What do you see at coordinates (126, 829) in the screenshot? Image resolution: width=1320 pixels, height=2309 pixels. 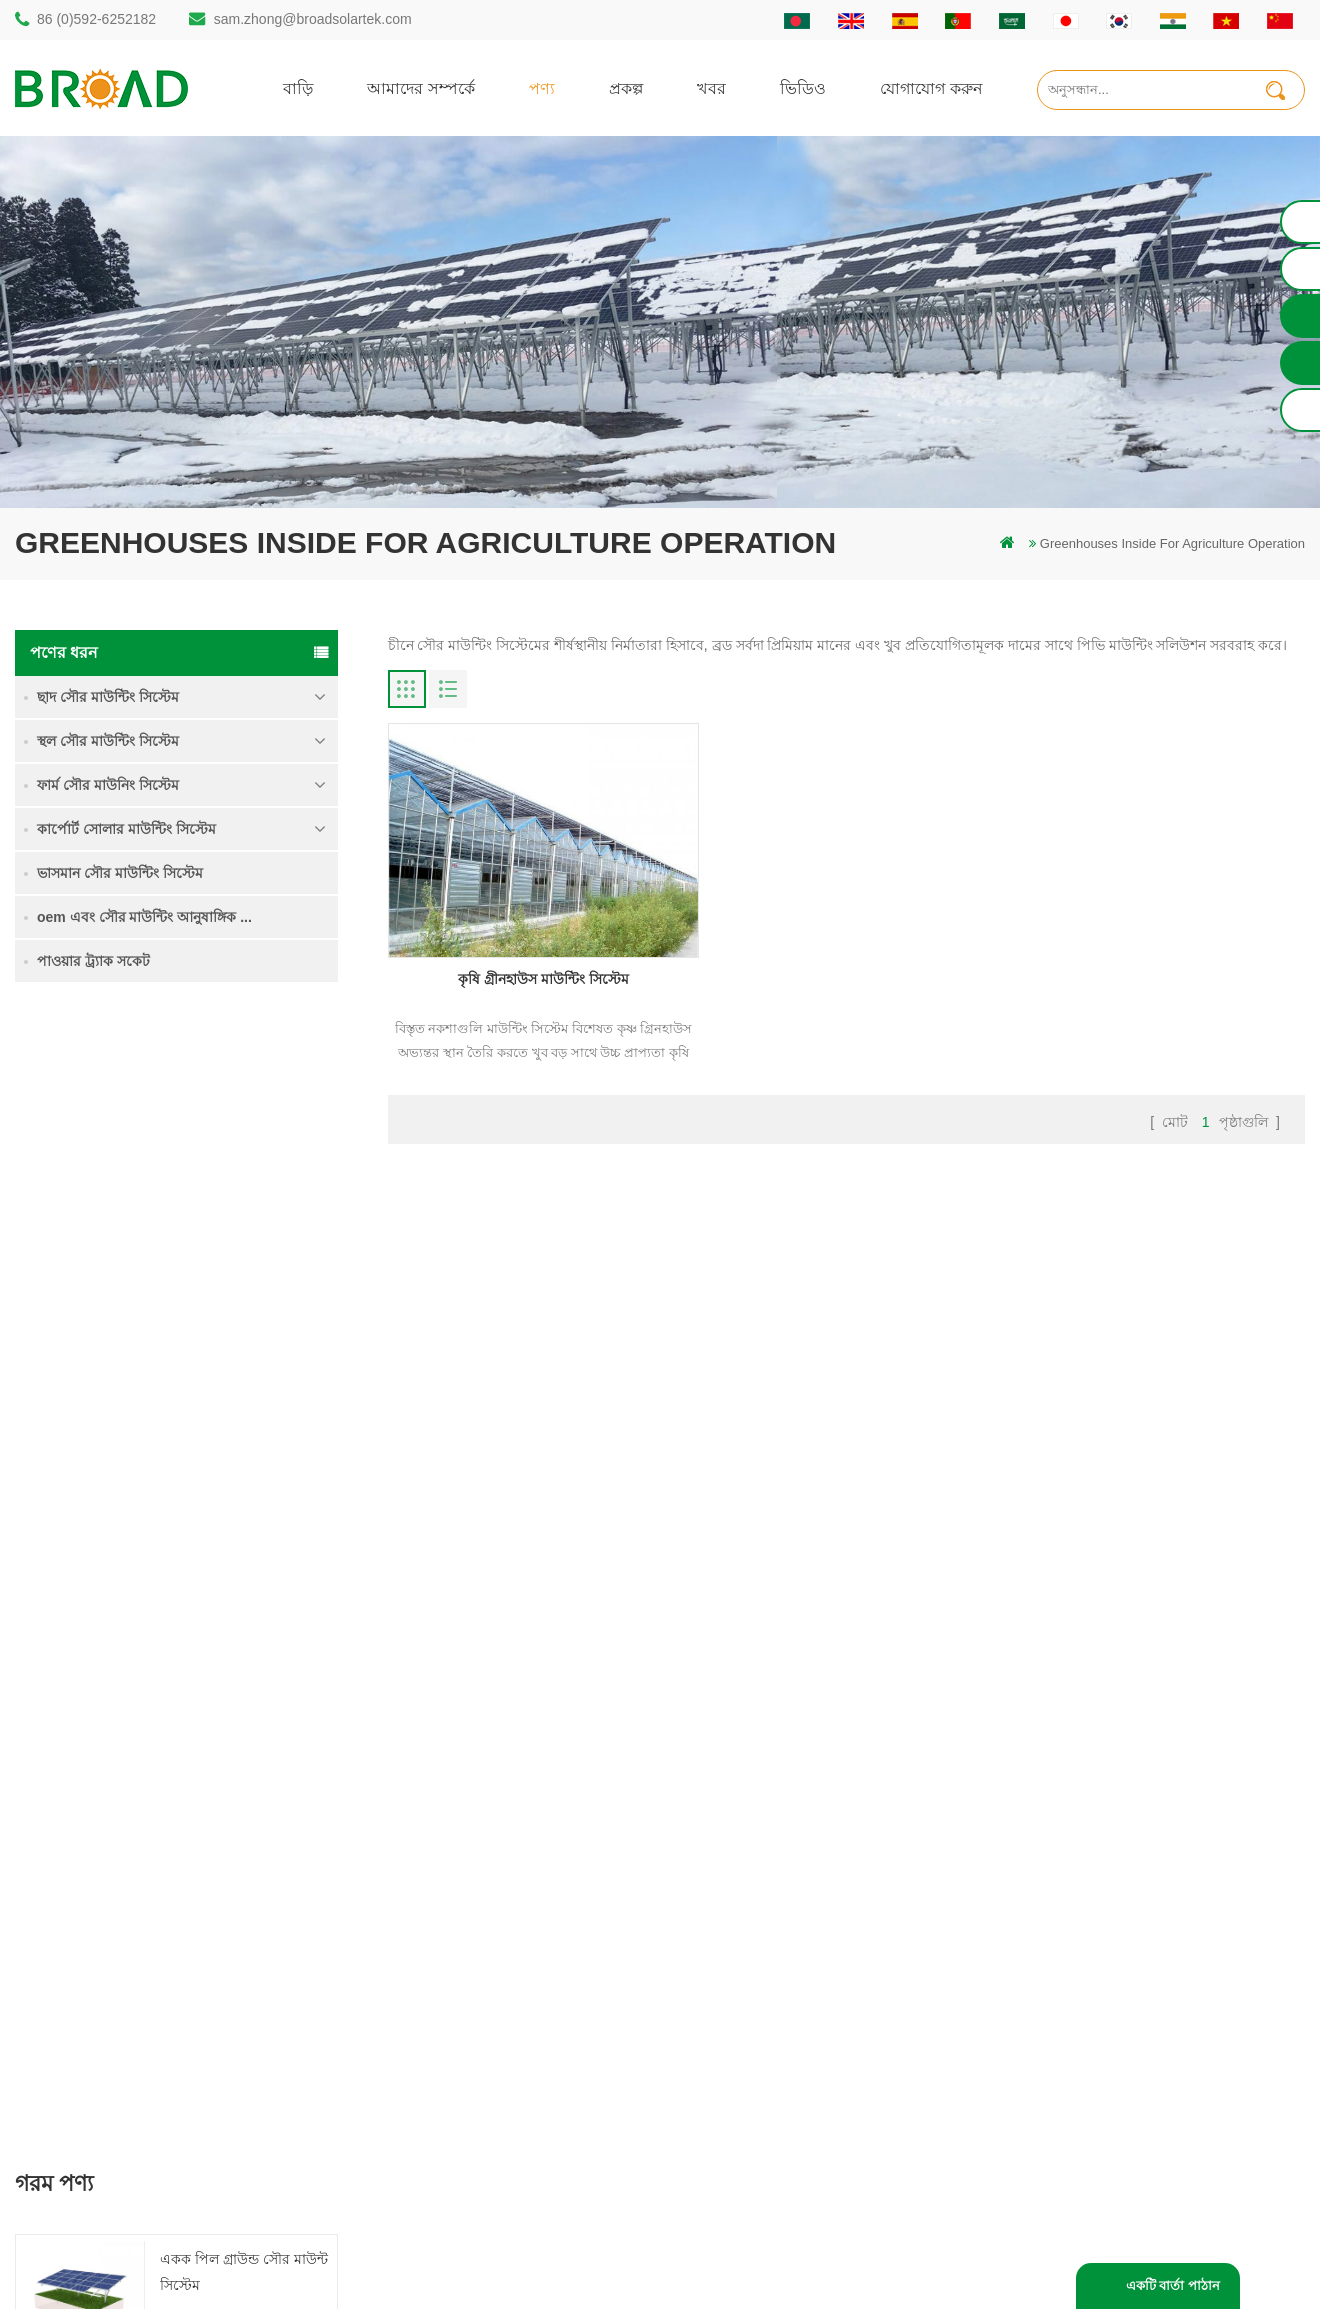 I see `কার্পোর্ট সোলার মাউন্টিং সিস্টেম` at bounding box center [126, 829].